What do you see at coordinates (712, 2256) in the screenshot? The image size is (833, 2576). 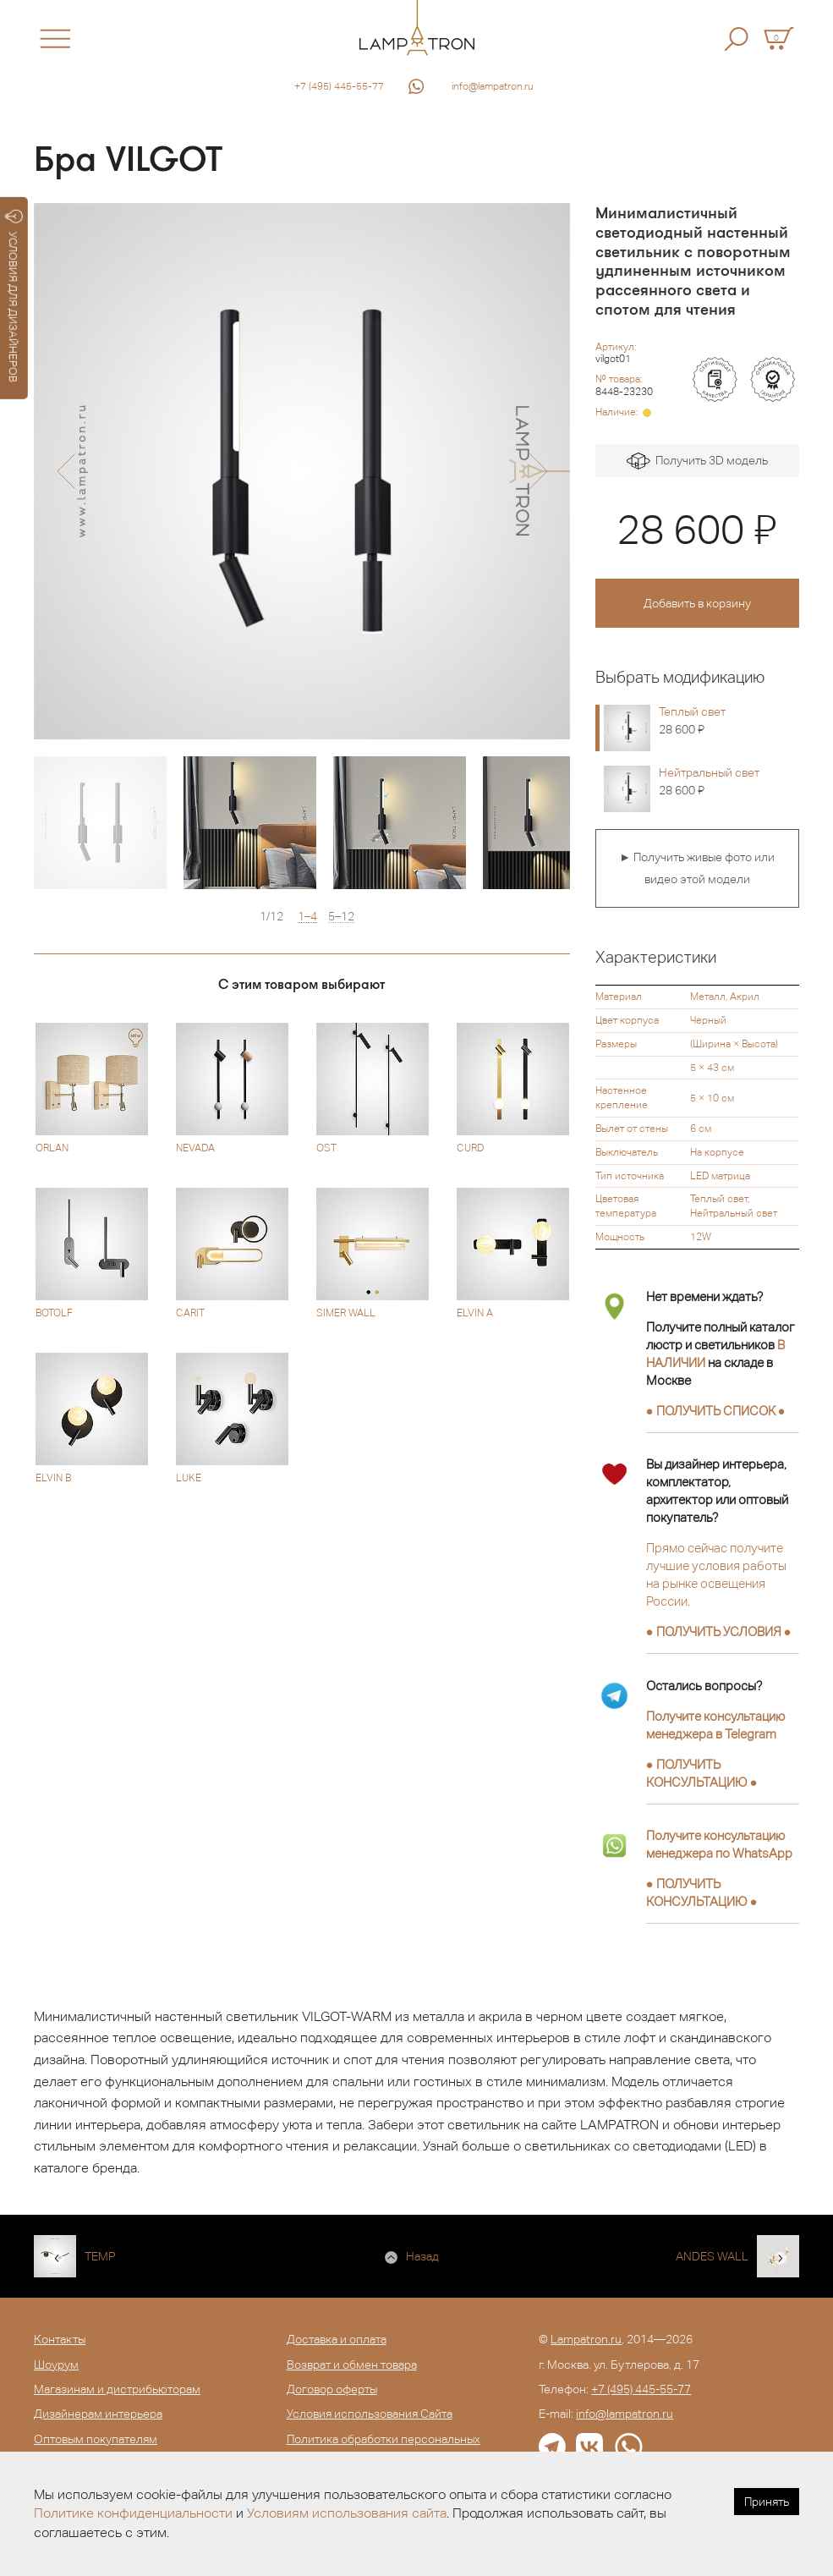 I see `ANDES WALL` at bounding box center [712, 2256].